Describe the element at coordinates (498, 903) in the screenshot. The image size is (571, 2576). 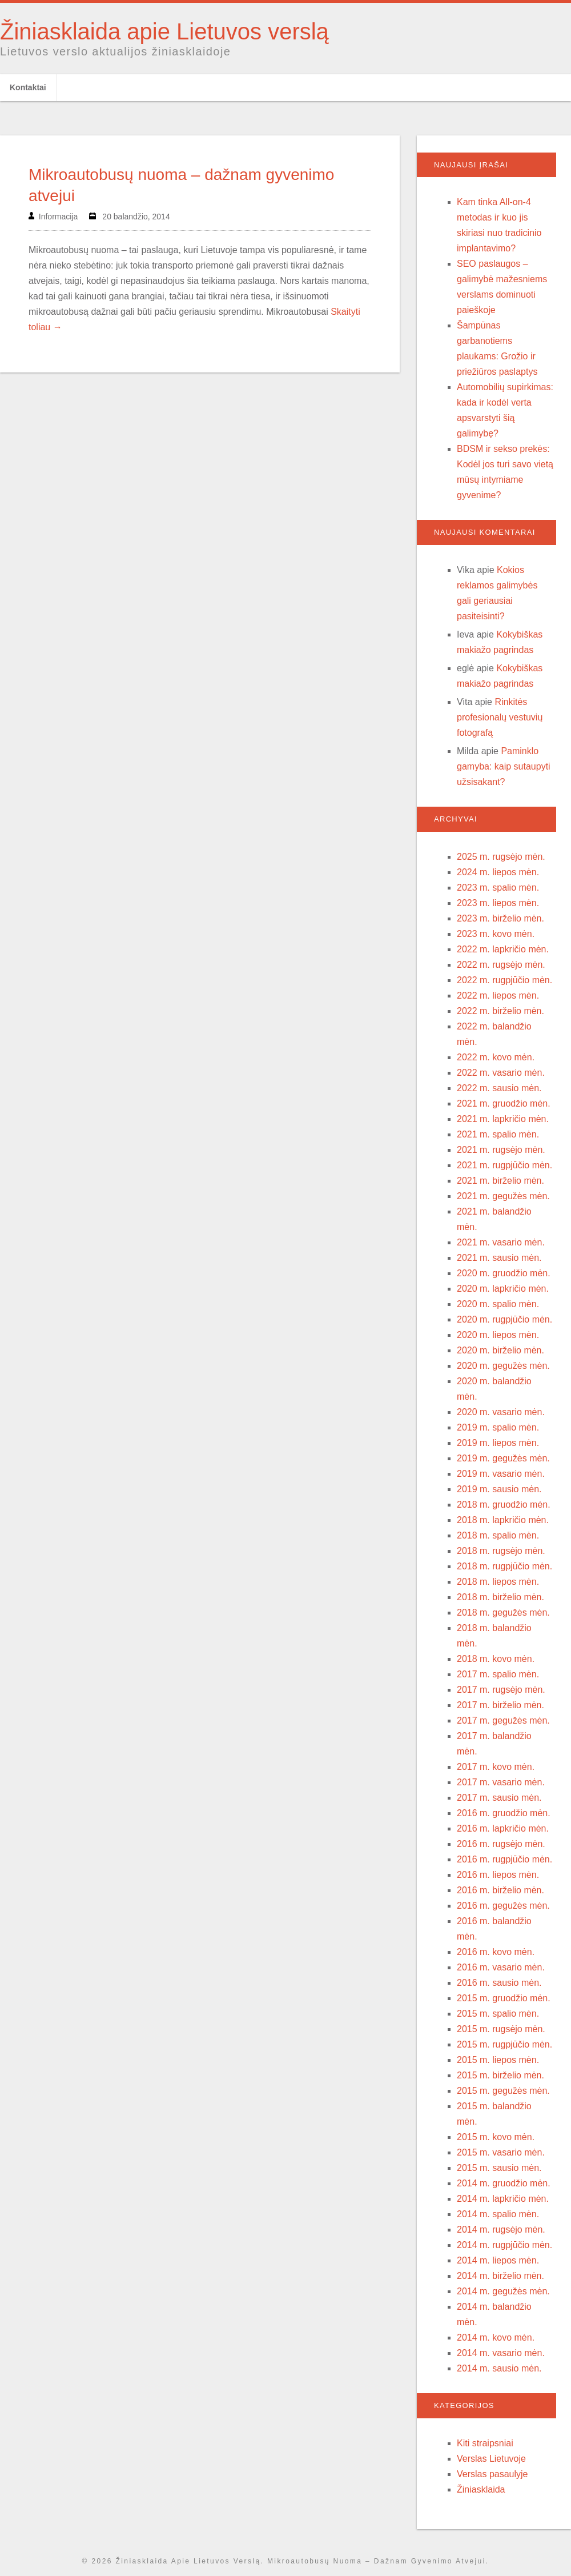
I see `2023 m. liepos mėn.` at that location.